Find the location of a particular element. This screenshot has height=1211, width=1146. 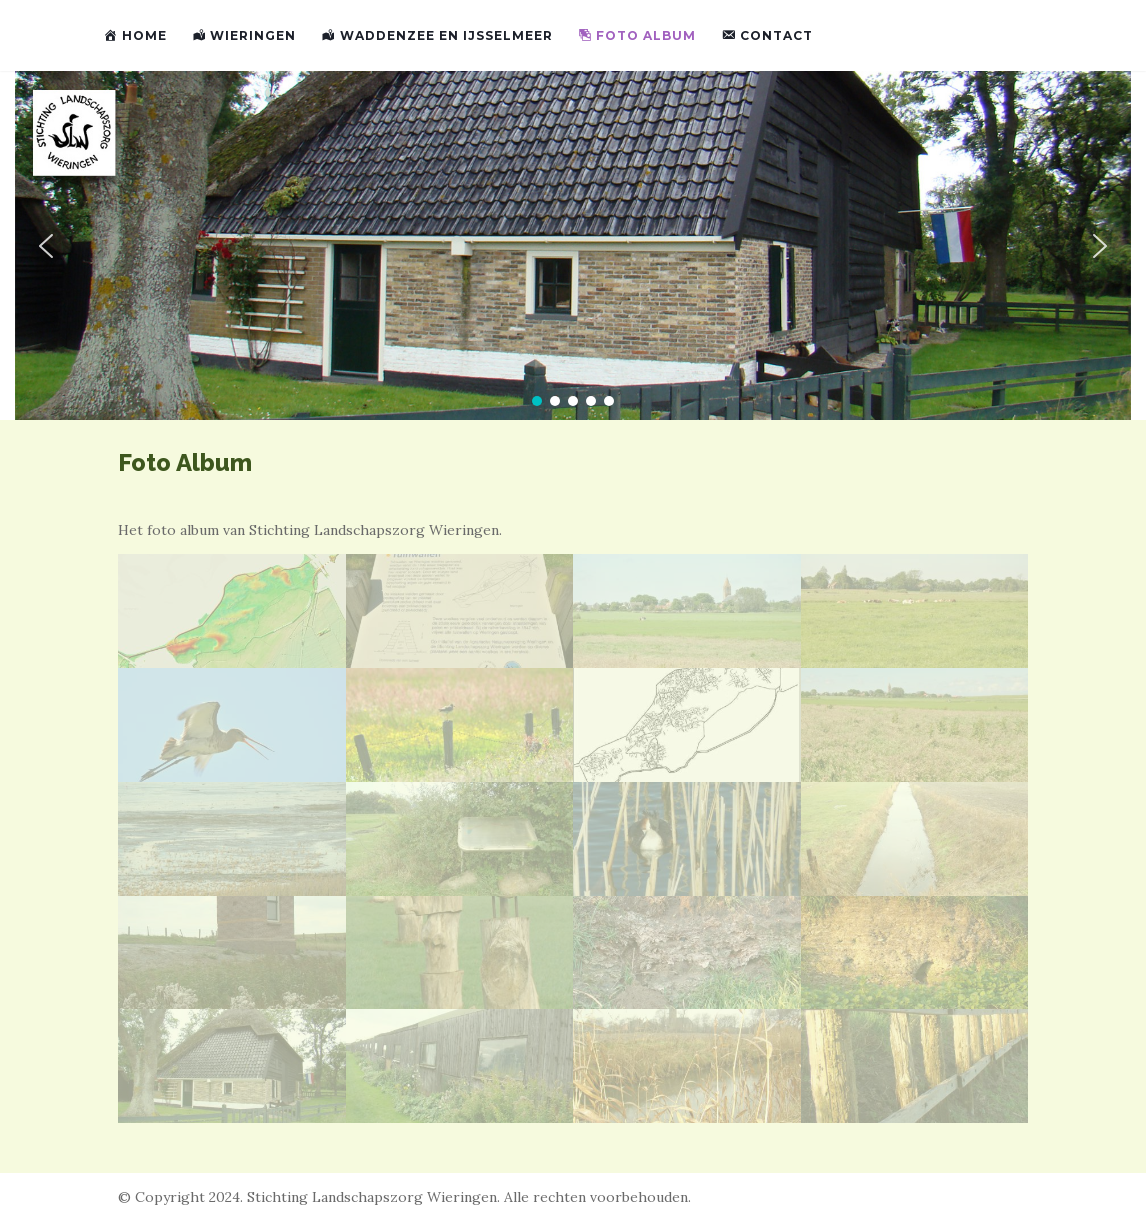

[button] is located at coordinates (46, 246).